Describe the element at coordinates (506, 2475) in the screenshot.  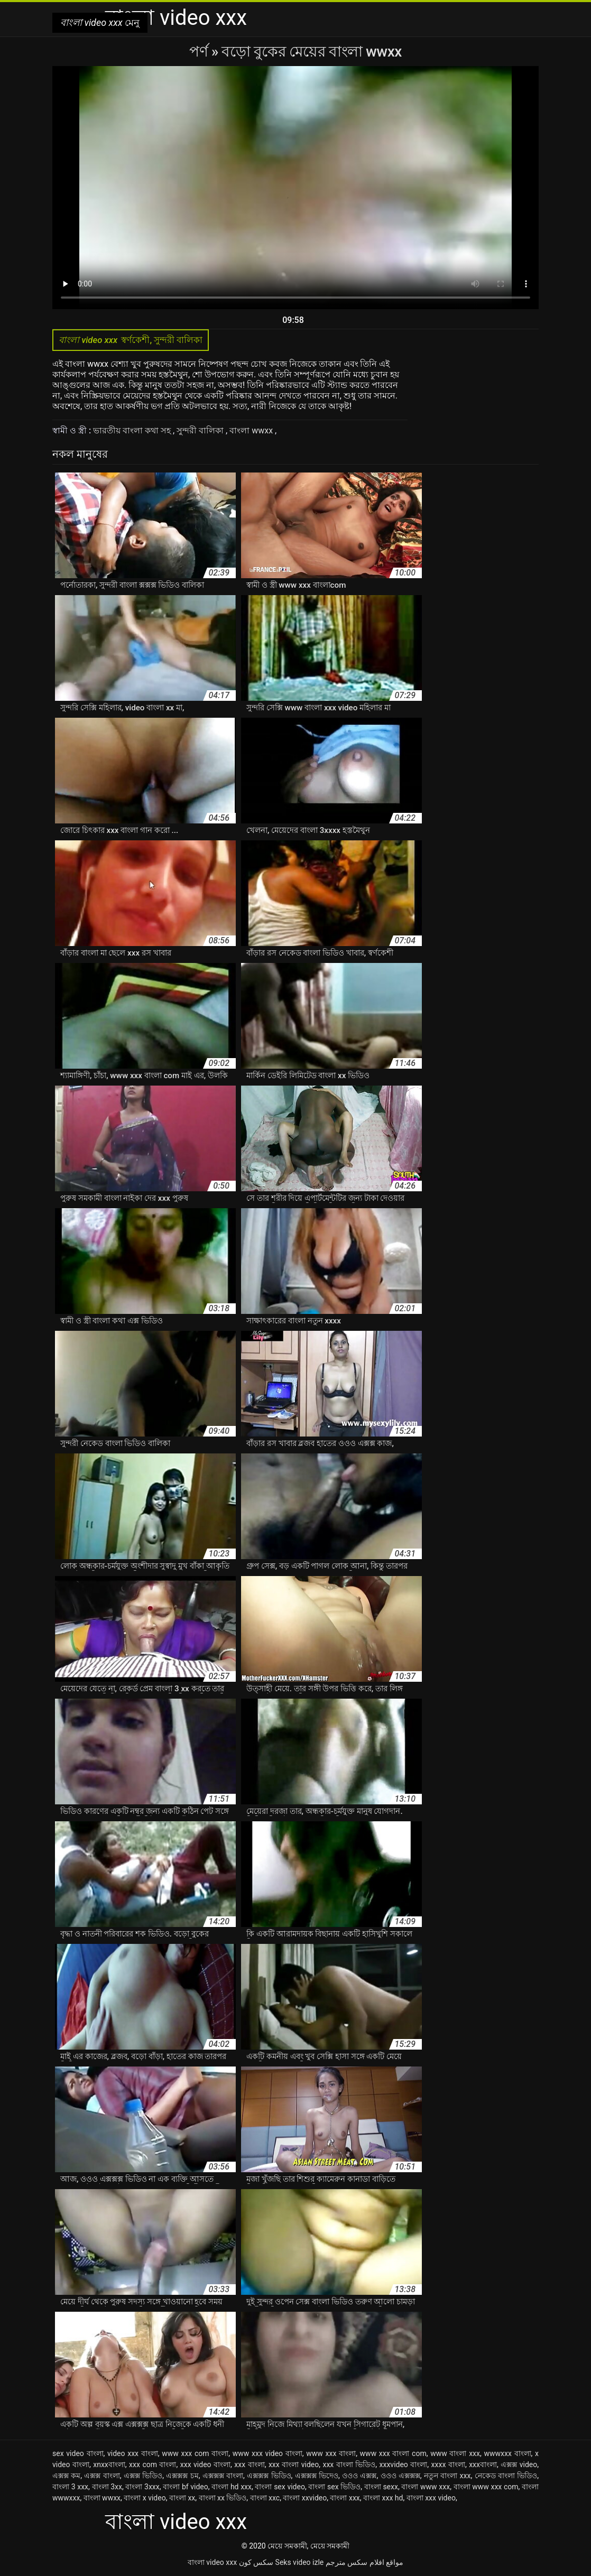
I see `নেকেড বাংলা ভিডিও` at that location.